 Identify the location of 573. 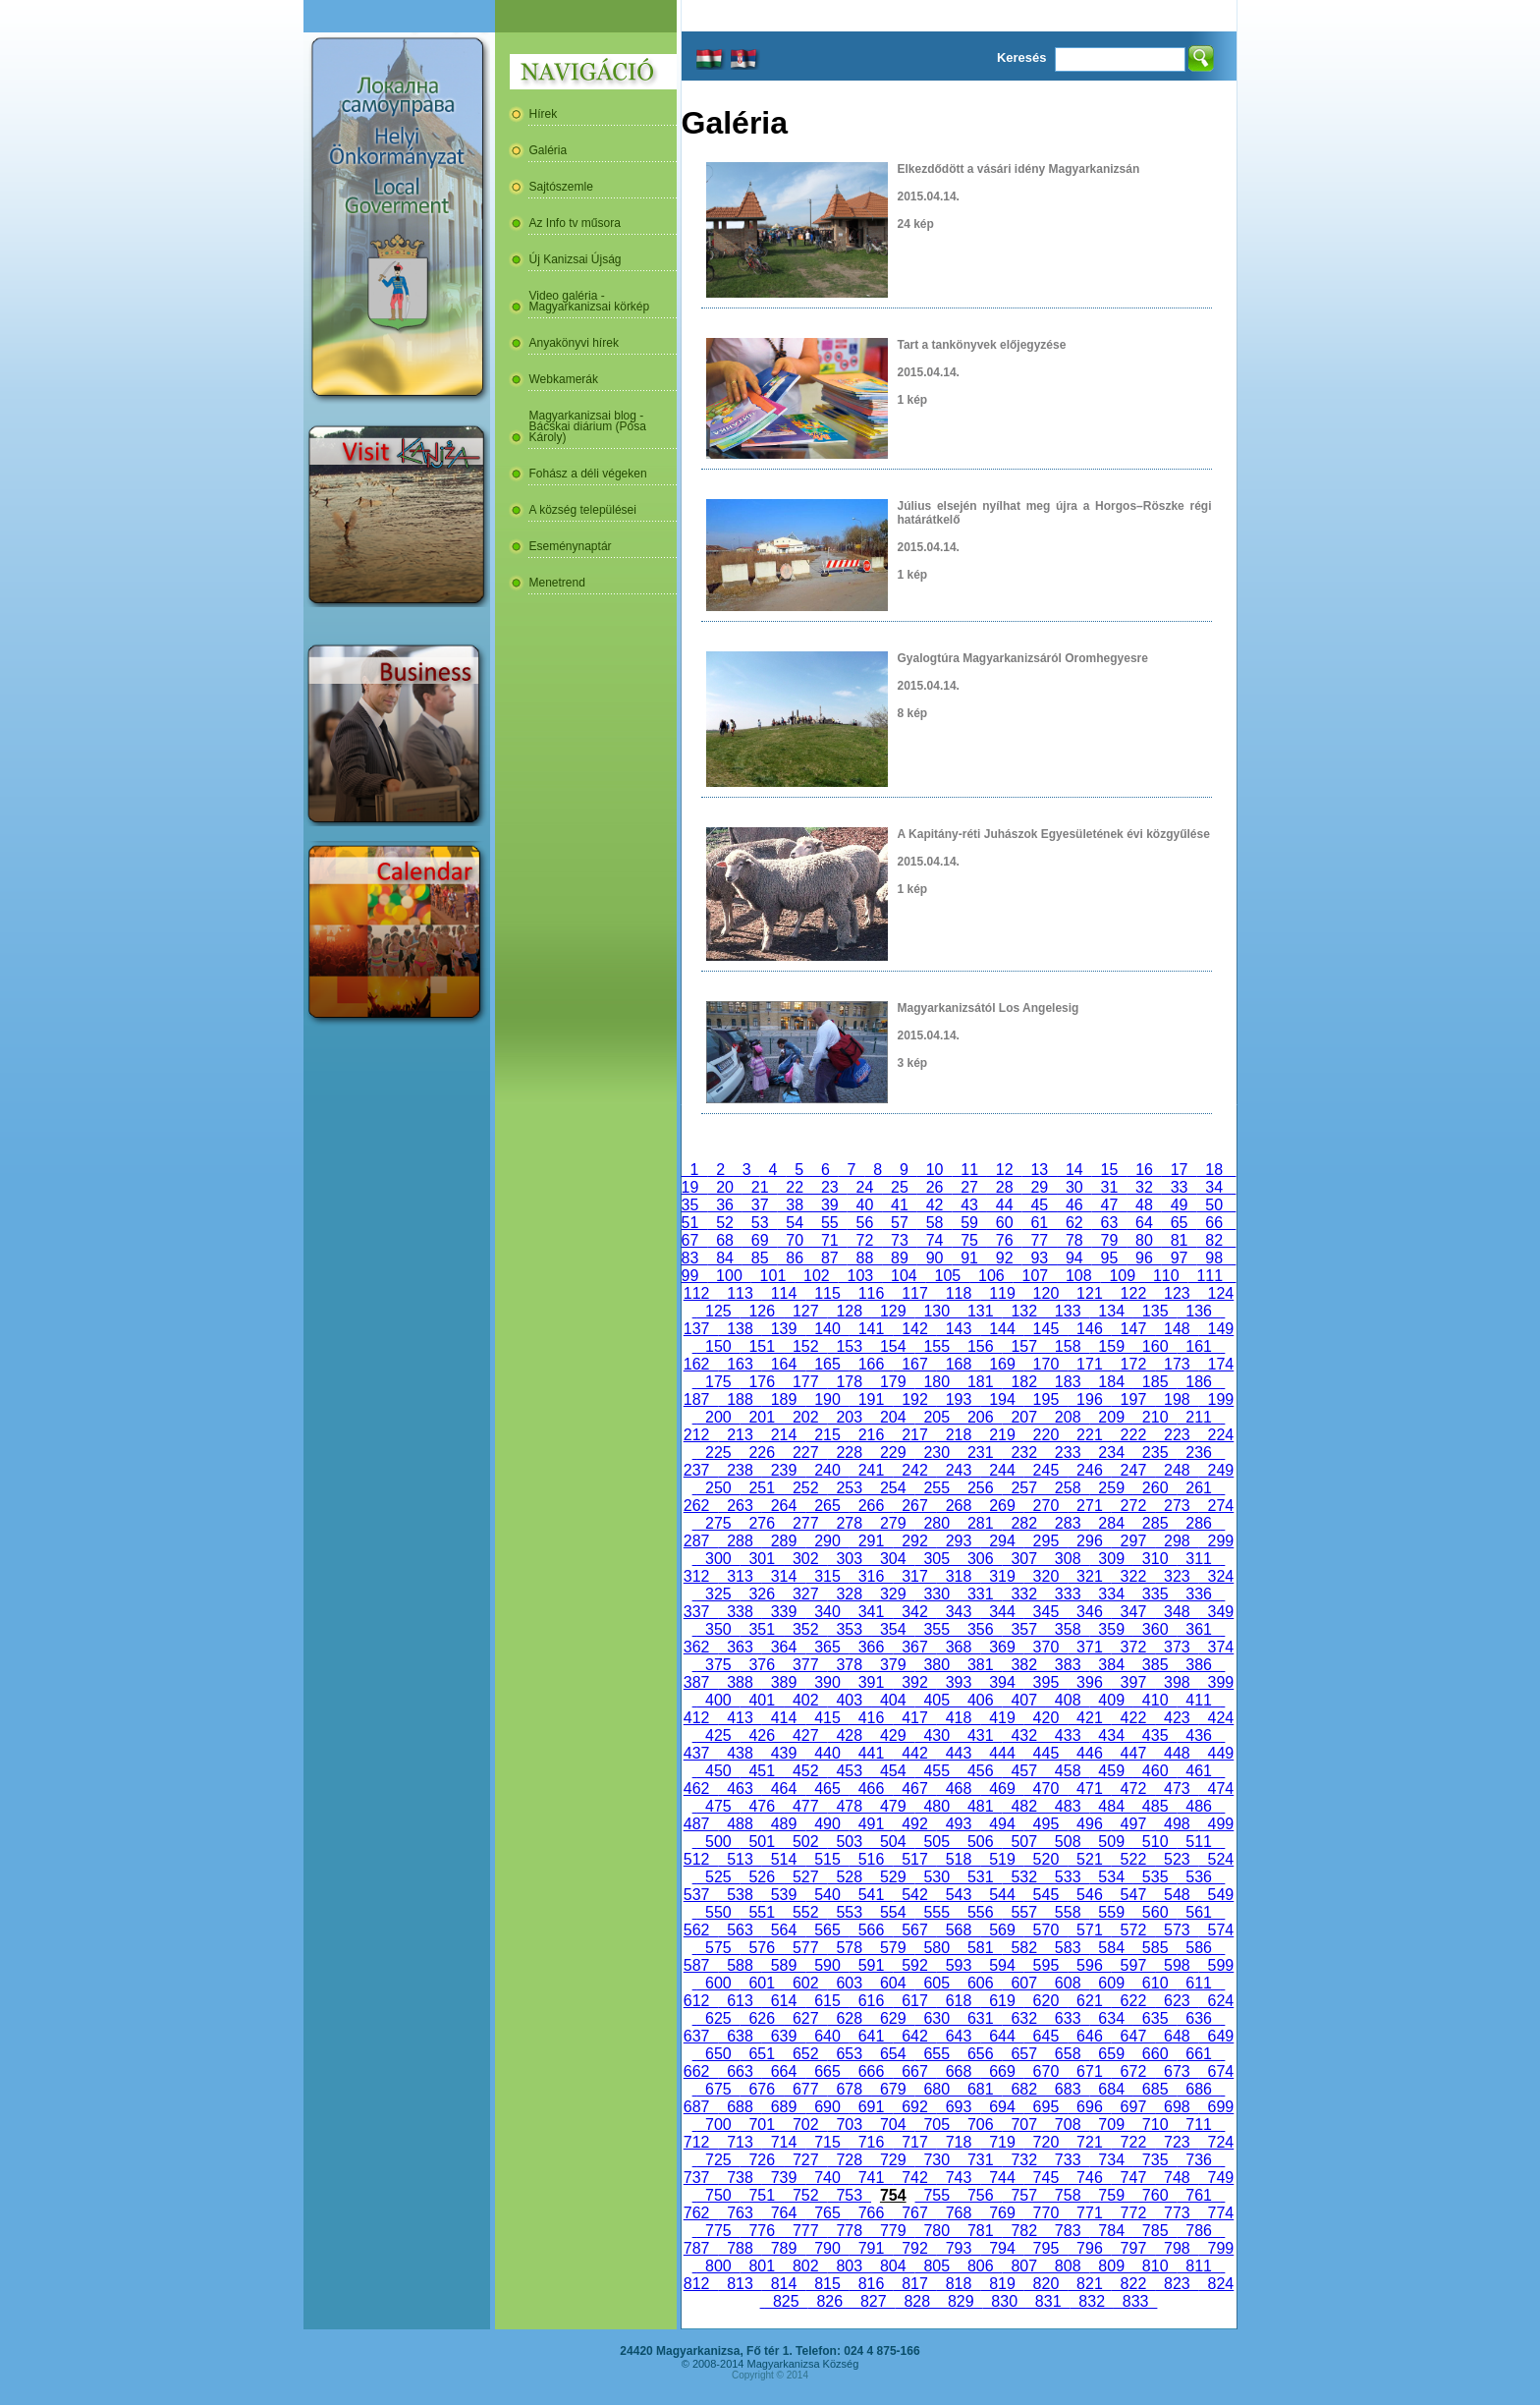
(1176, 1930).